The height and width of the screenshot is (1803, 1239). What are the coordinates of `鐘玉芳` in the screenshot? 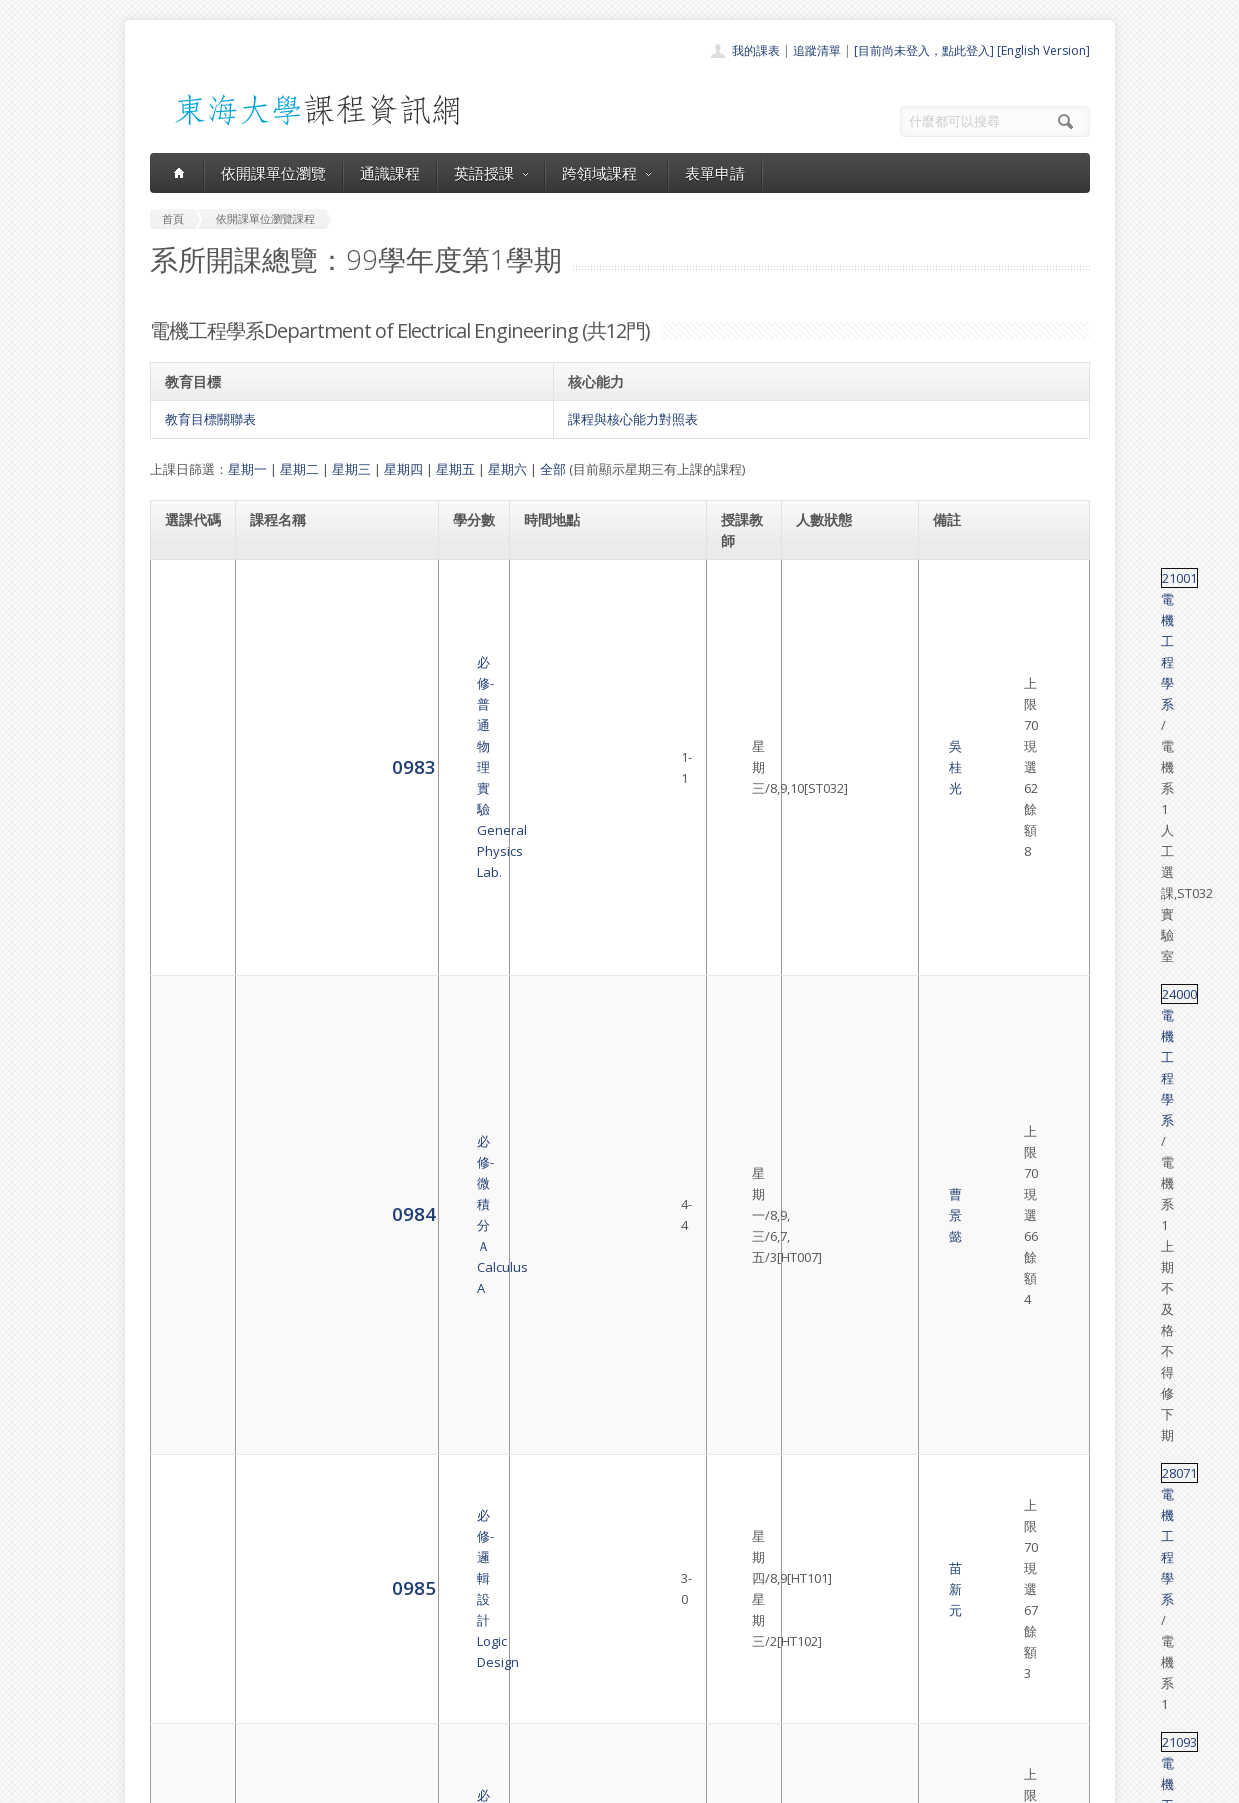 It's located at (741, 926).